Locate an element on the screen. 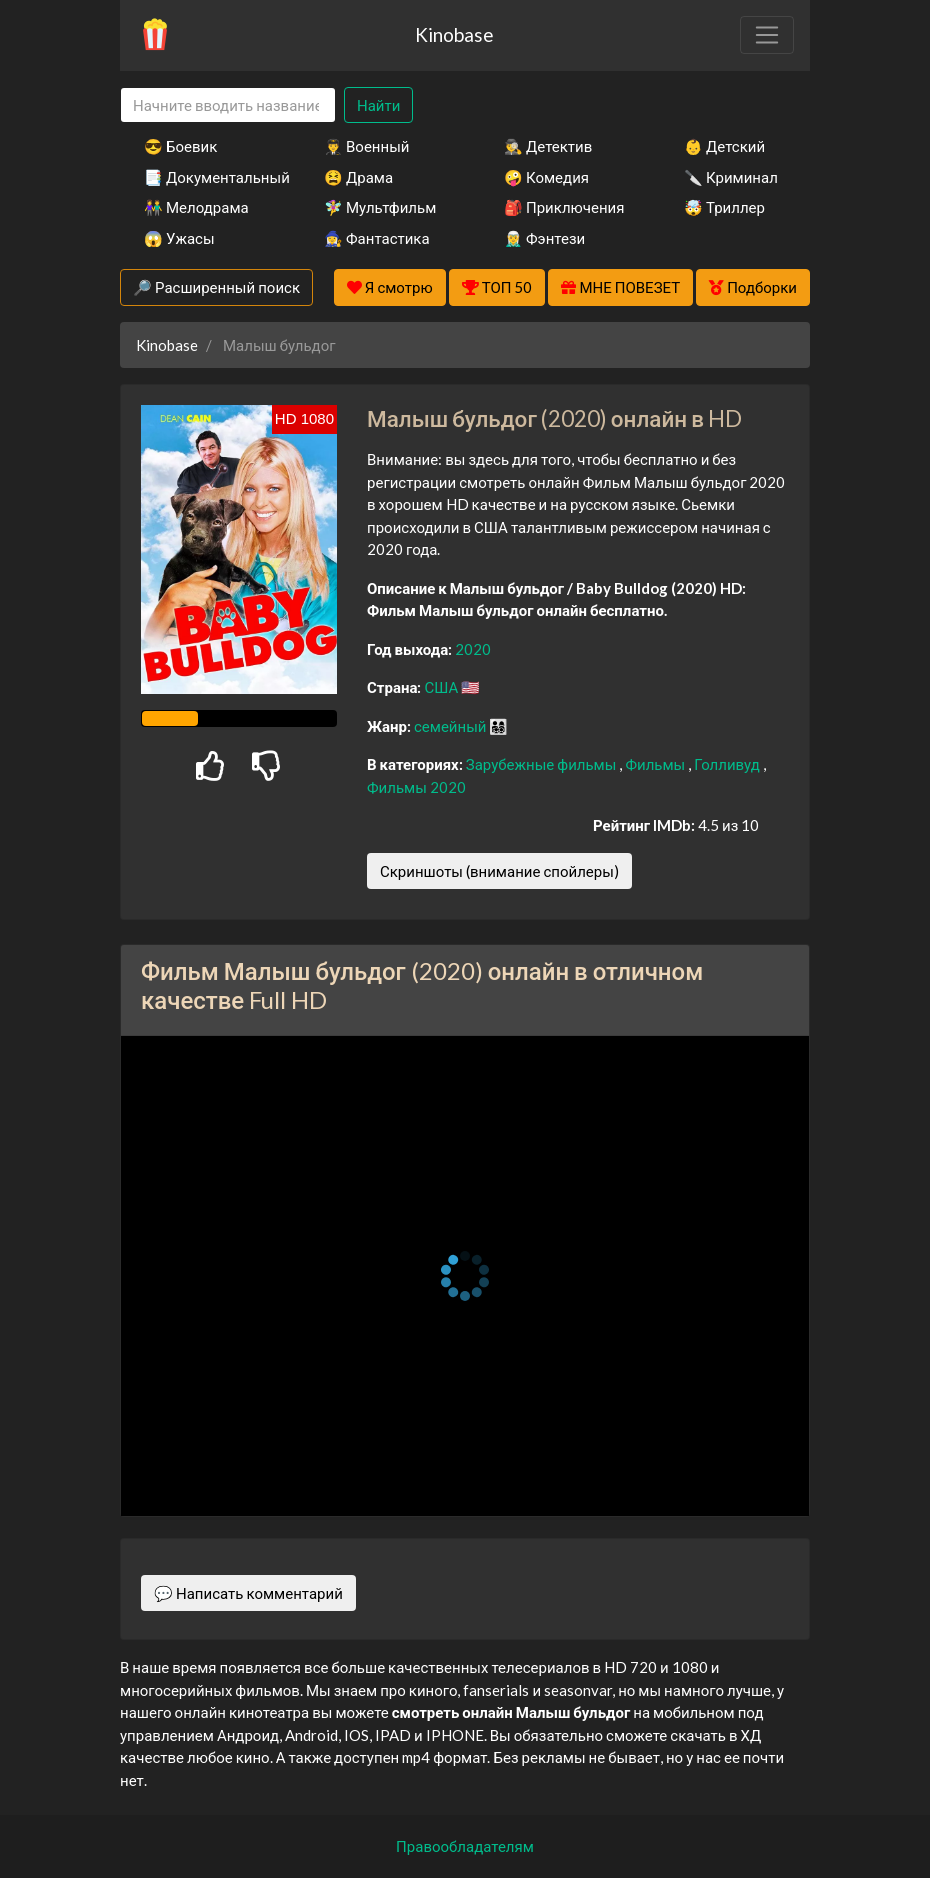 This screenshot has width=930, height=1878. 💬 Написать комментарий is located at coordinates (248, 1593).